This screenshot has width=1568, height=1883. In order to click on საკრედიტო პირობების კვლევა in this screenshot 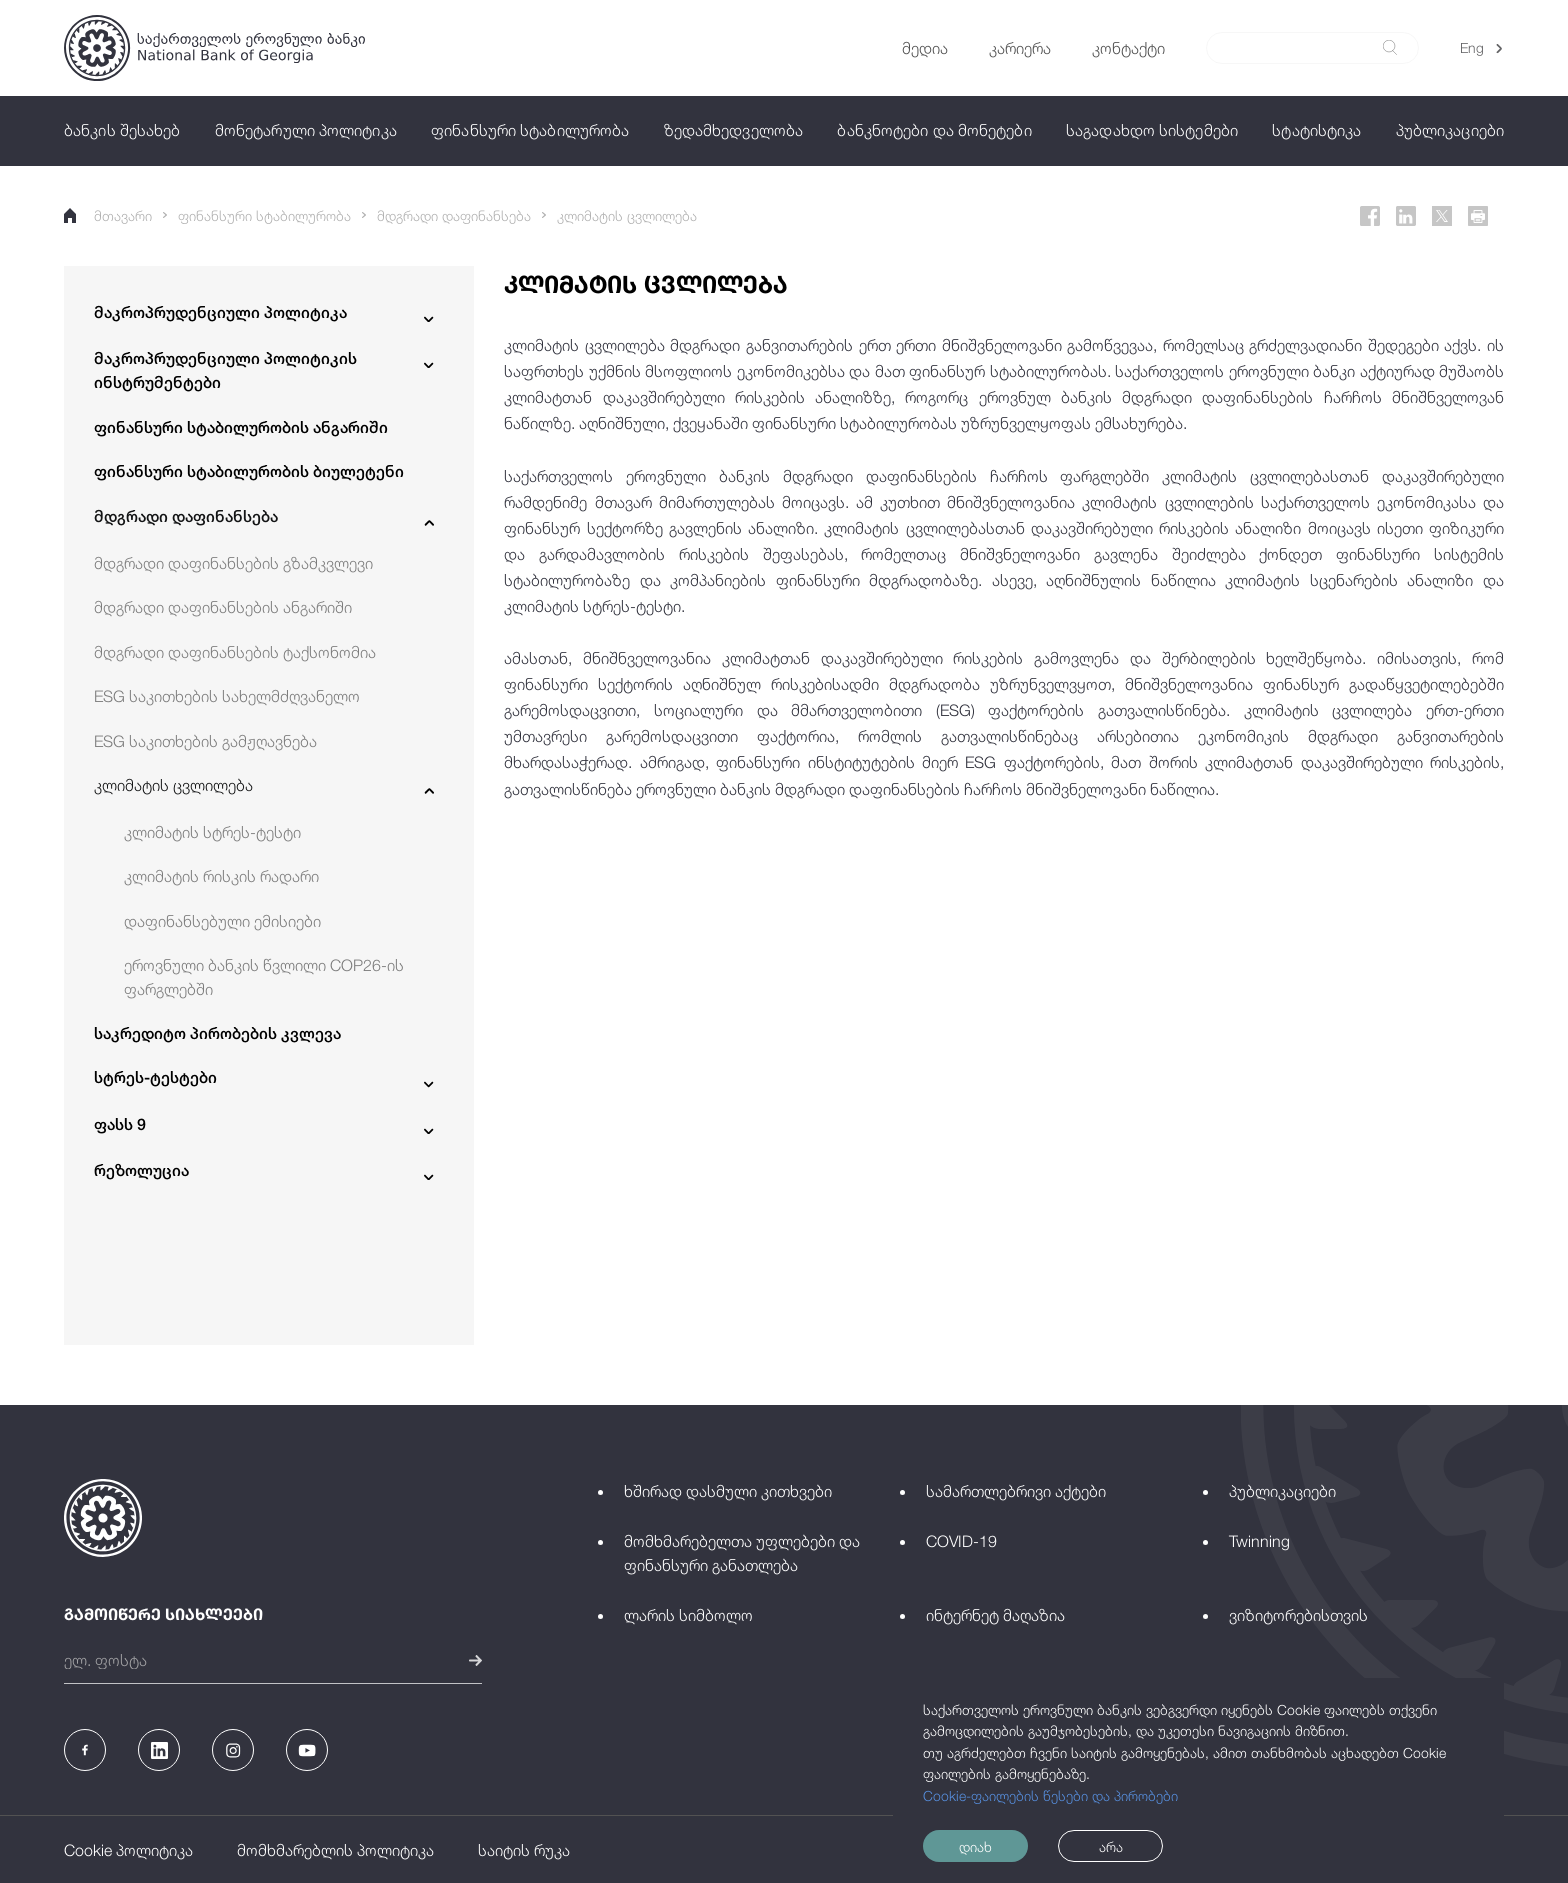, I will do `click(217, 1033)`.